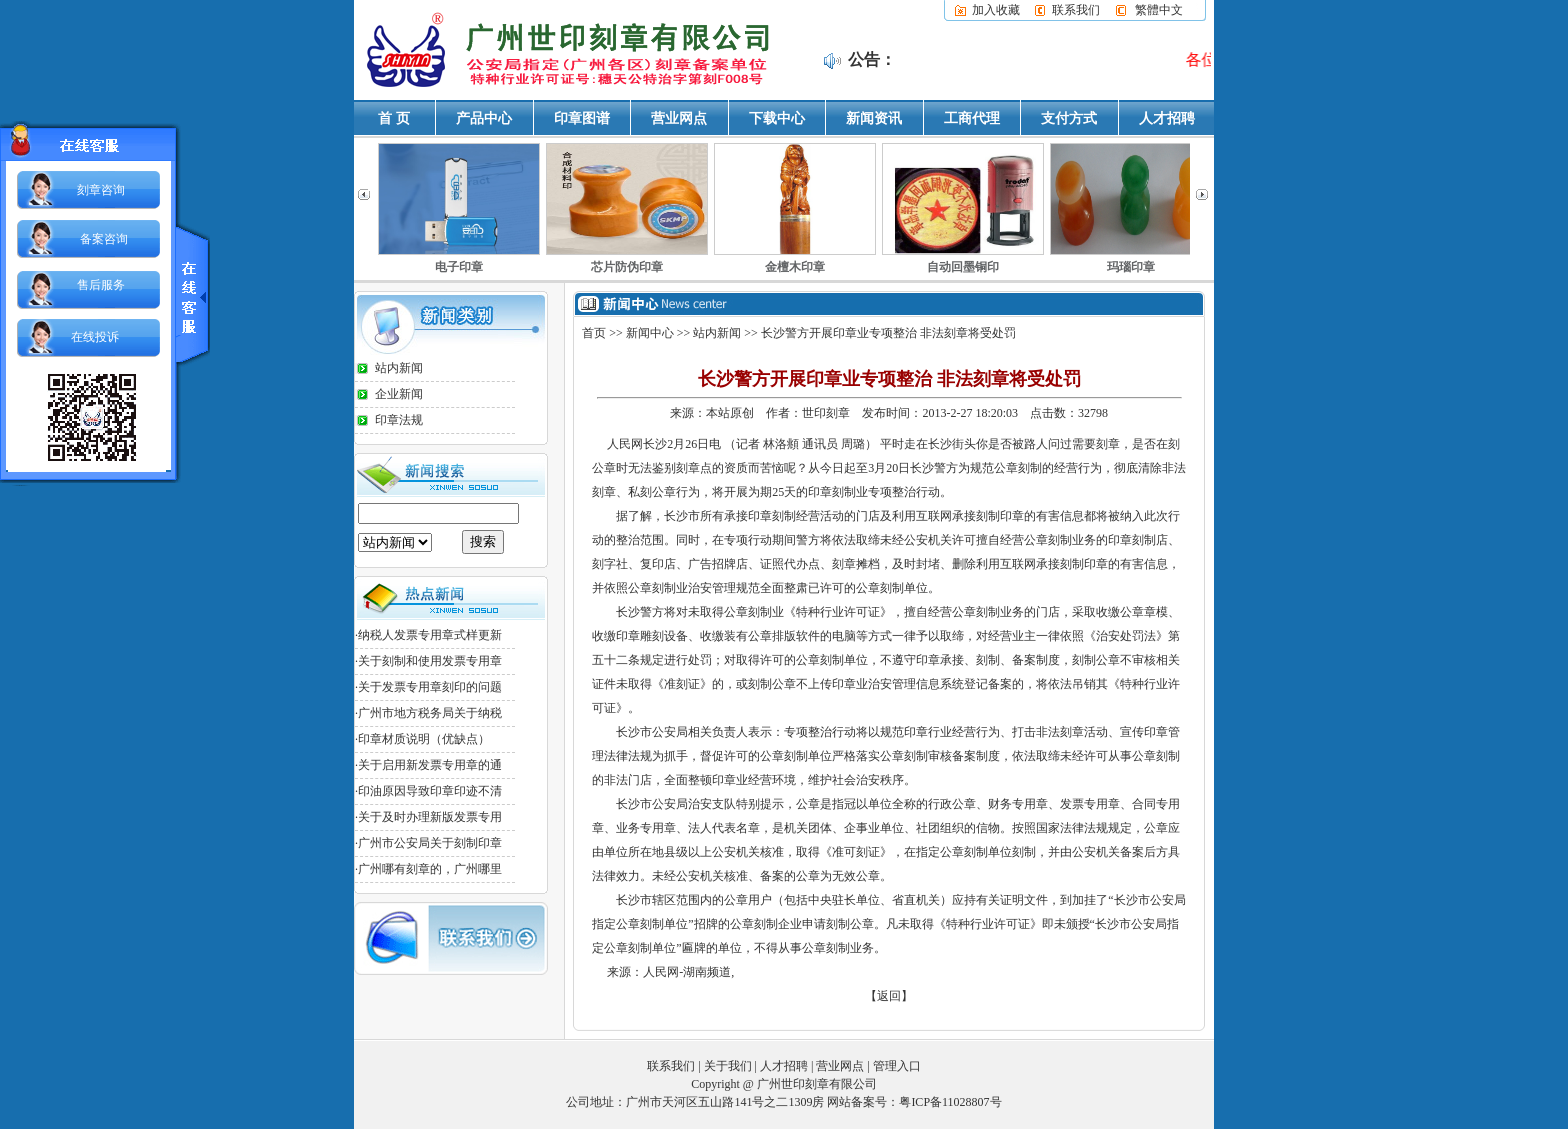 Image resolution: width=1568 pixels, height=1129 pixels. What do you see at coordinates (950, 1102) in the screenshot?
I see `粤ICP备11028807号` at bounding box center [950, 1102].